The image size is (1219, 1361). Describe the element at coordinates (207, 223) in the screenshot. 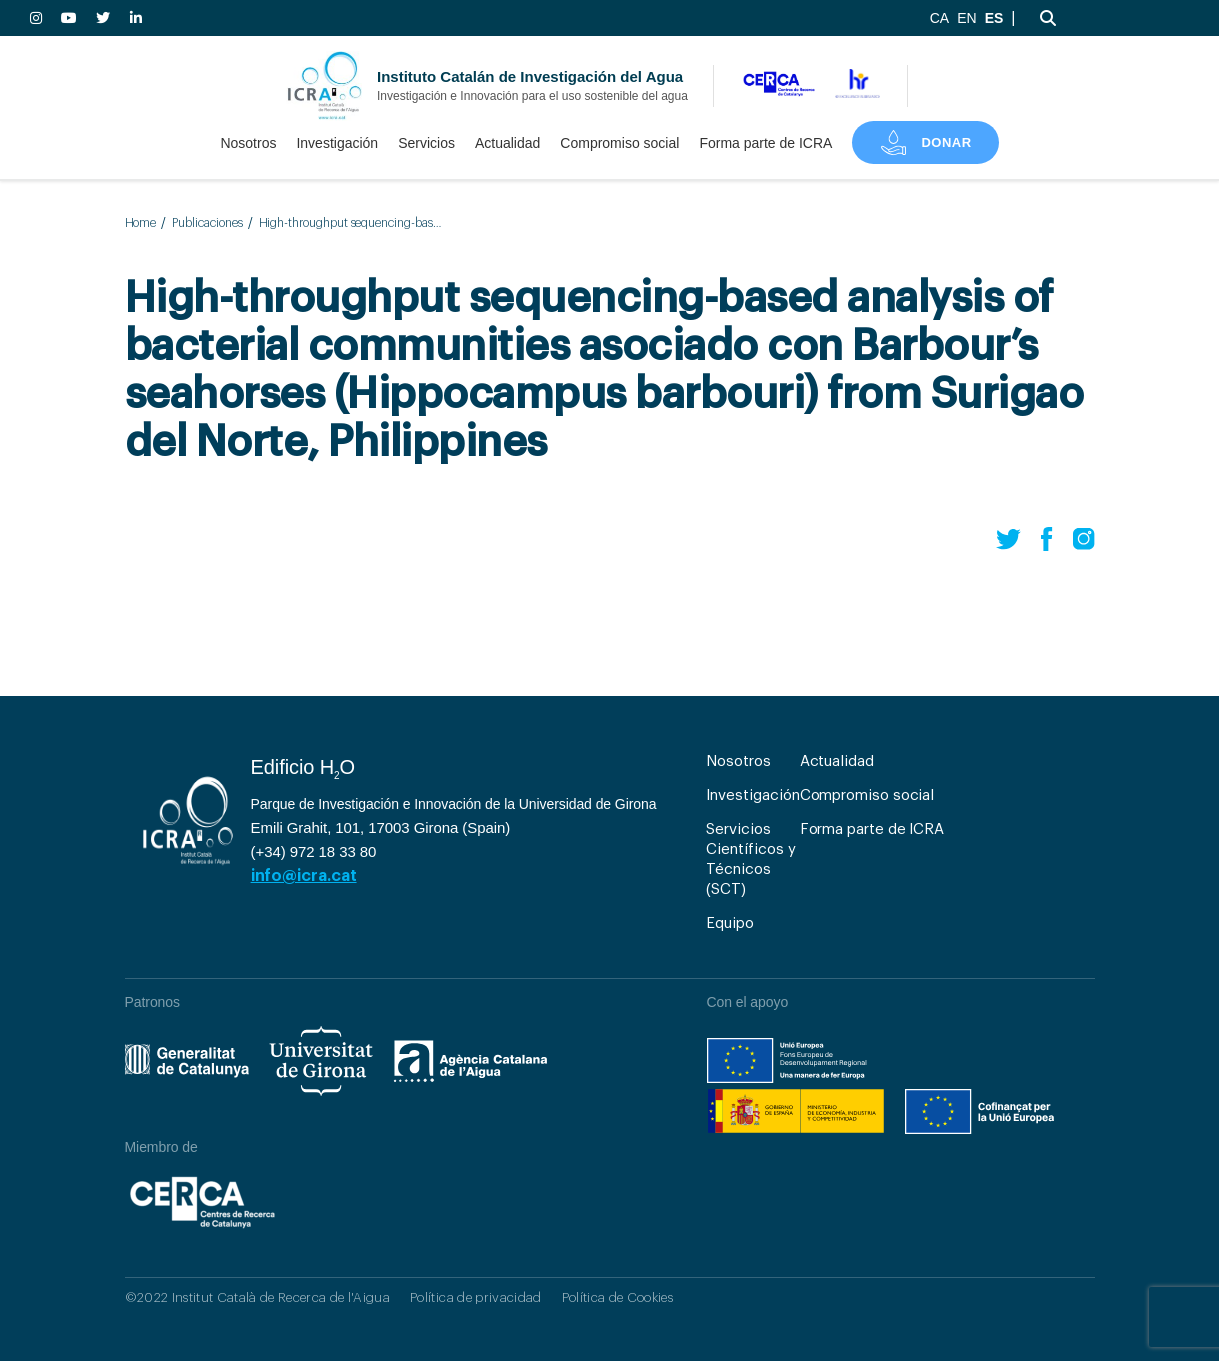

I see `Publicaciones` at that location.